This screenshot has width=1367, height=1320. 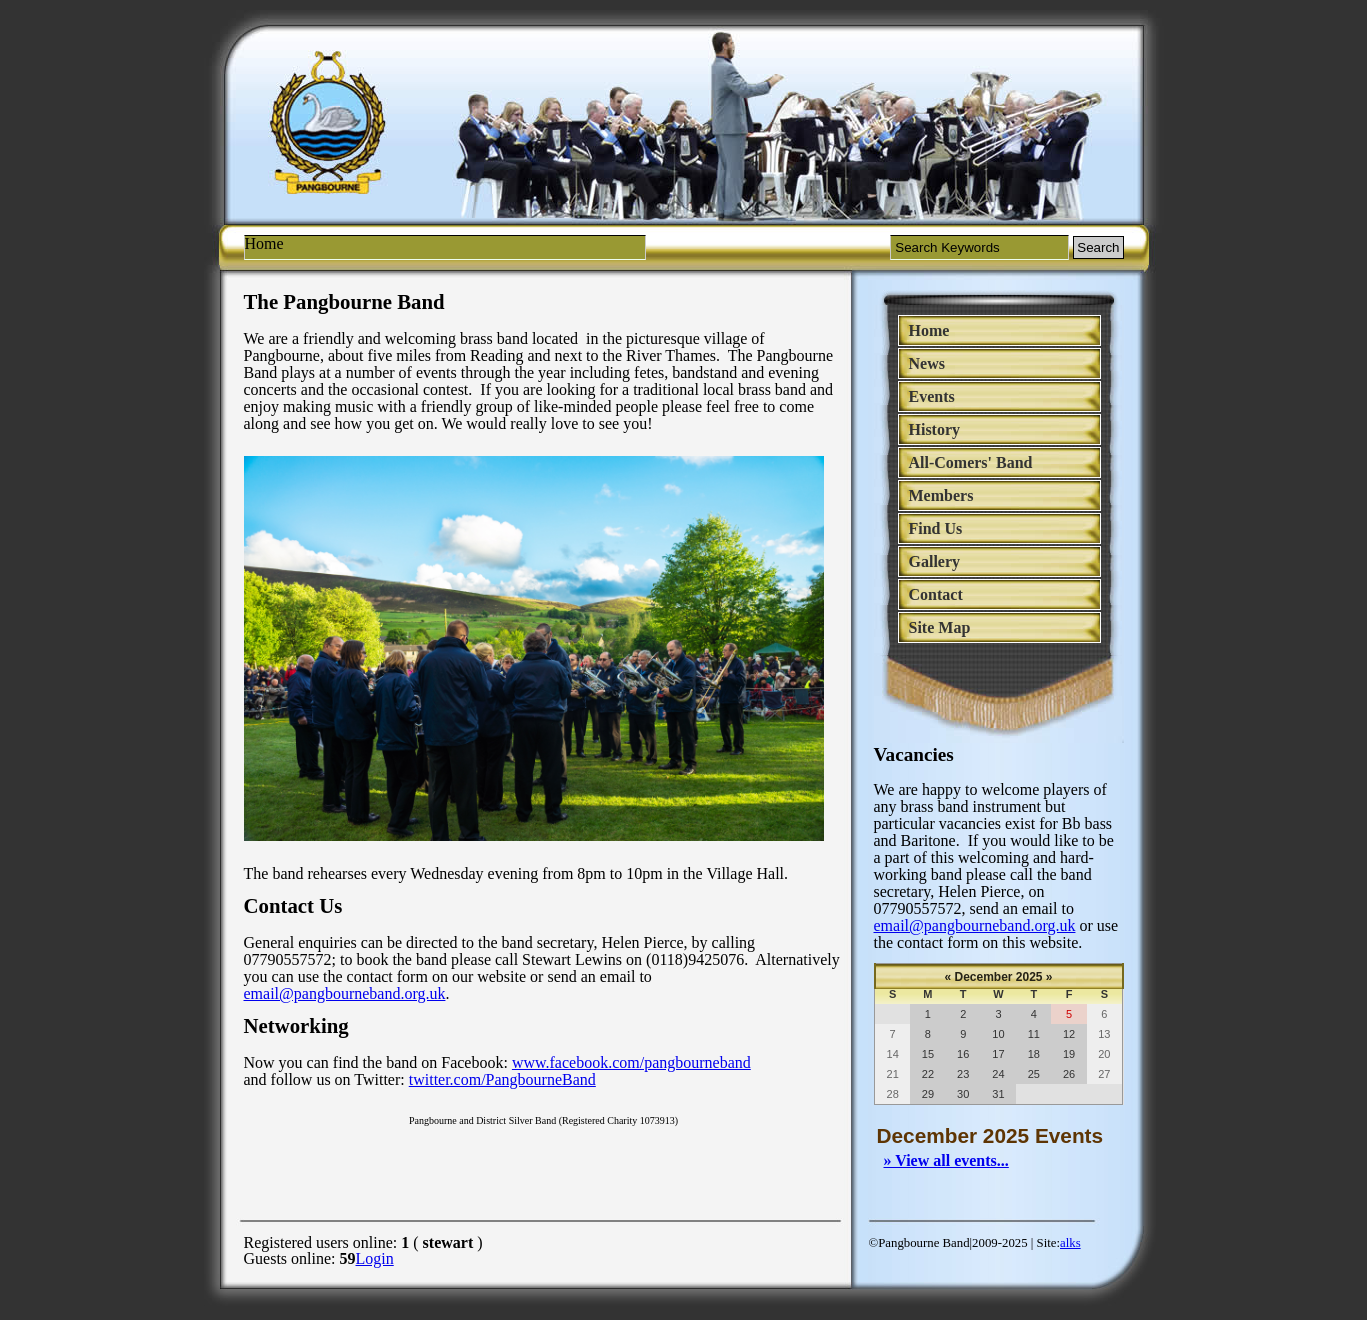 What do you see at coordinates (927, 363) in the screenshot?
I see `News` at bounding box center [927, 363].